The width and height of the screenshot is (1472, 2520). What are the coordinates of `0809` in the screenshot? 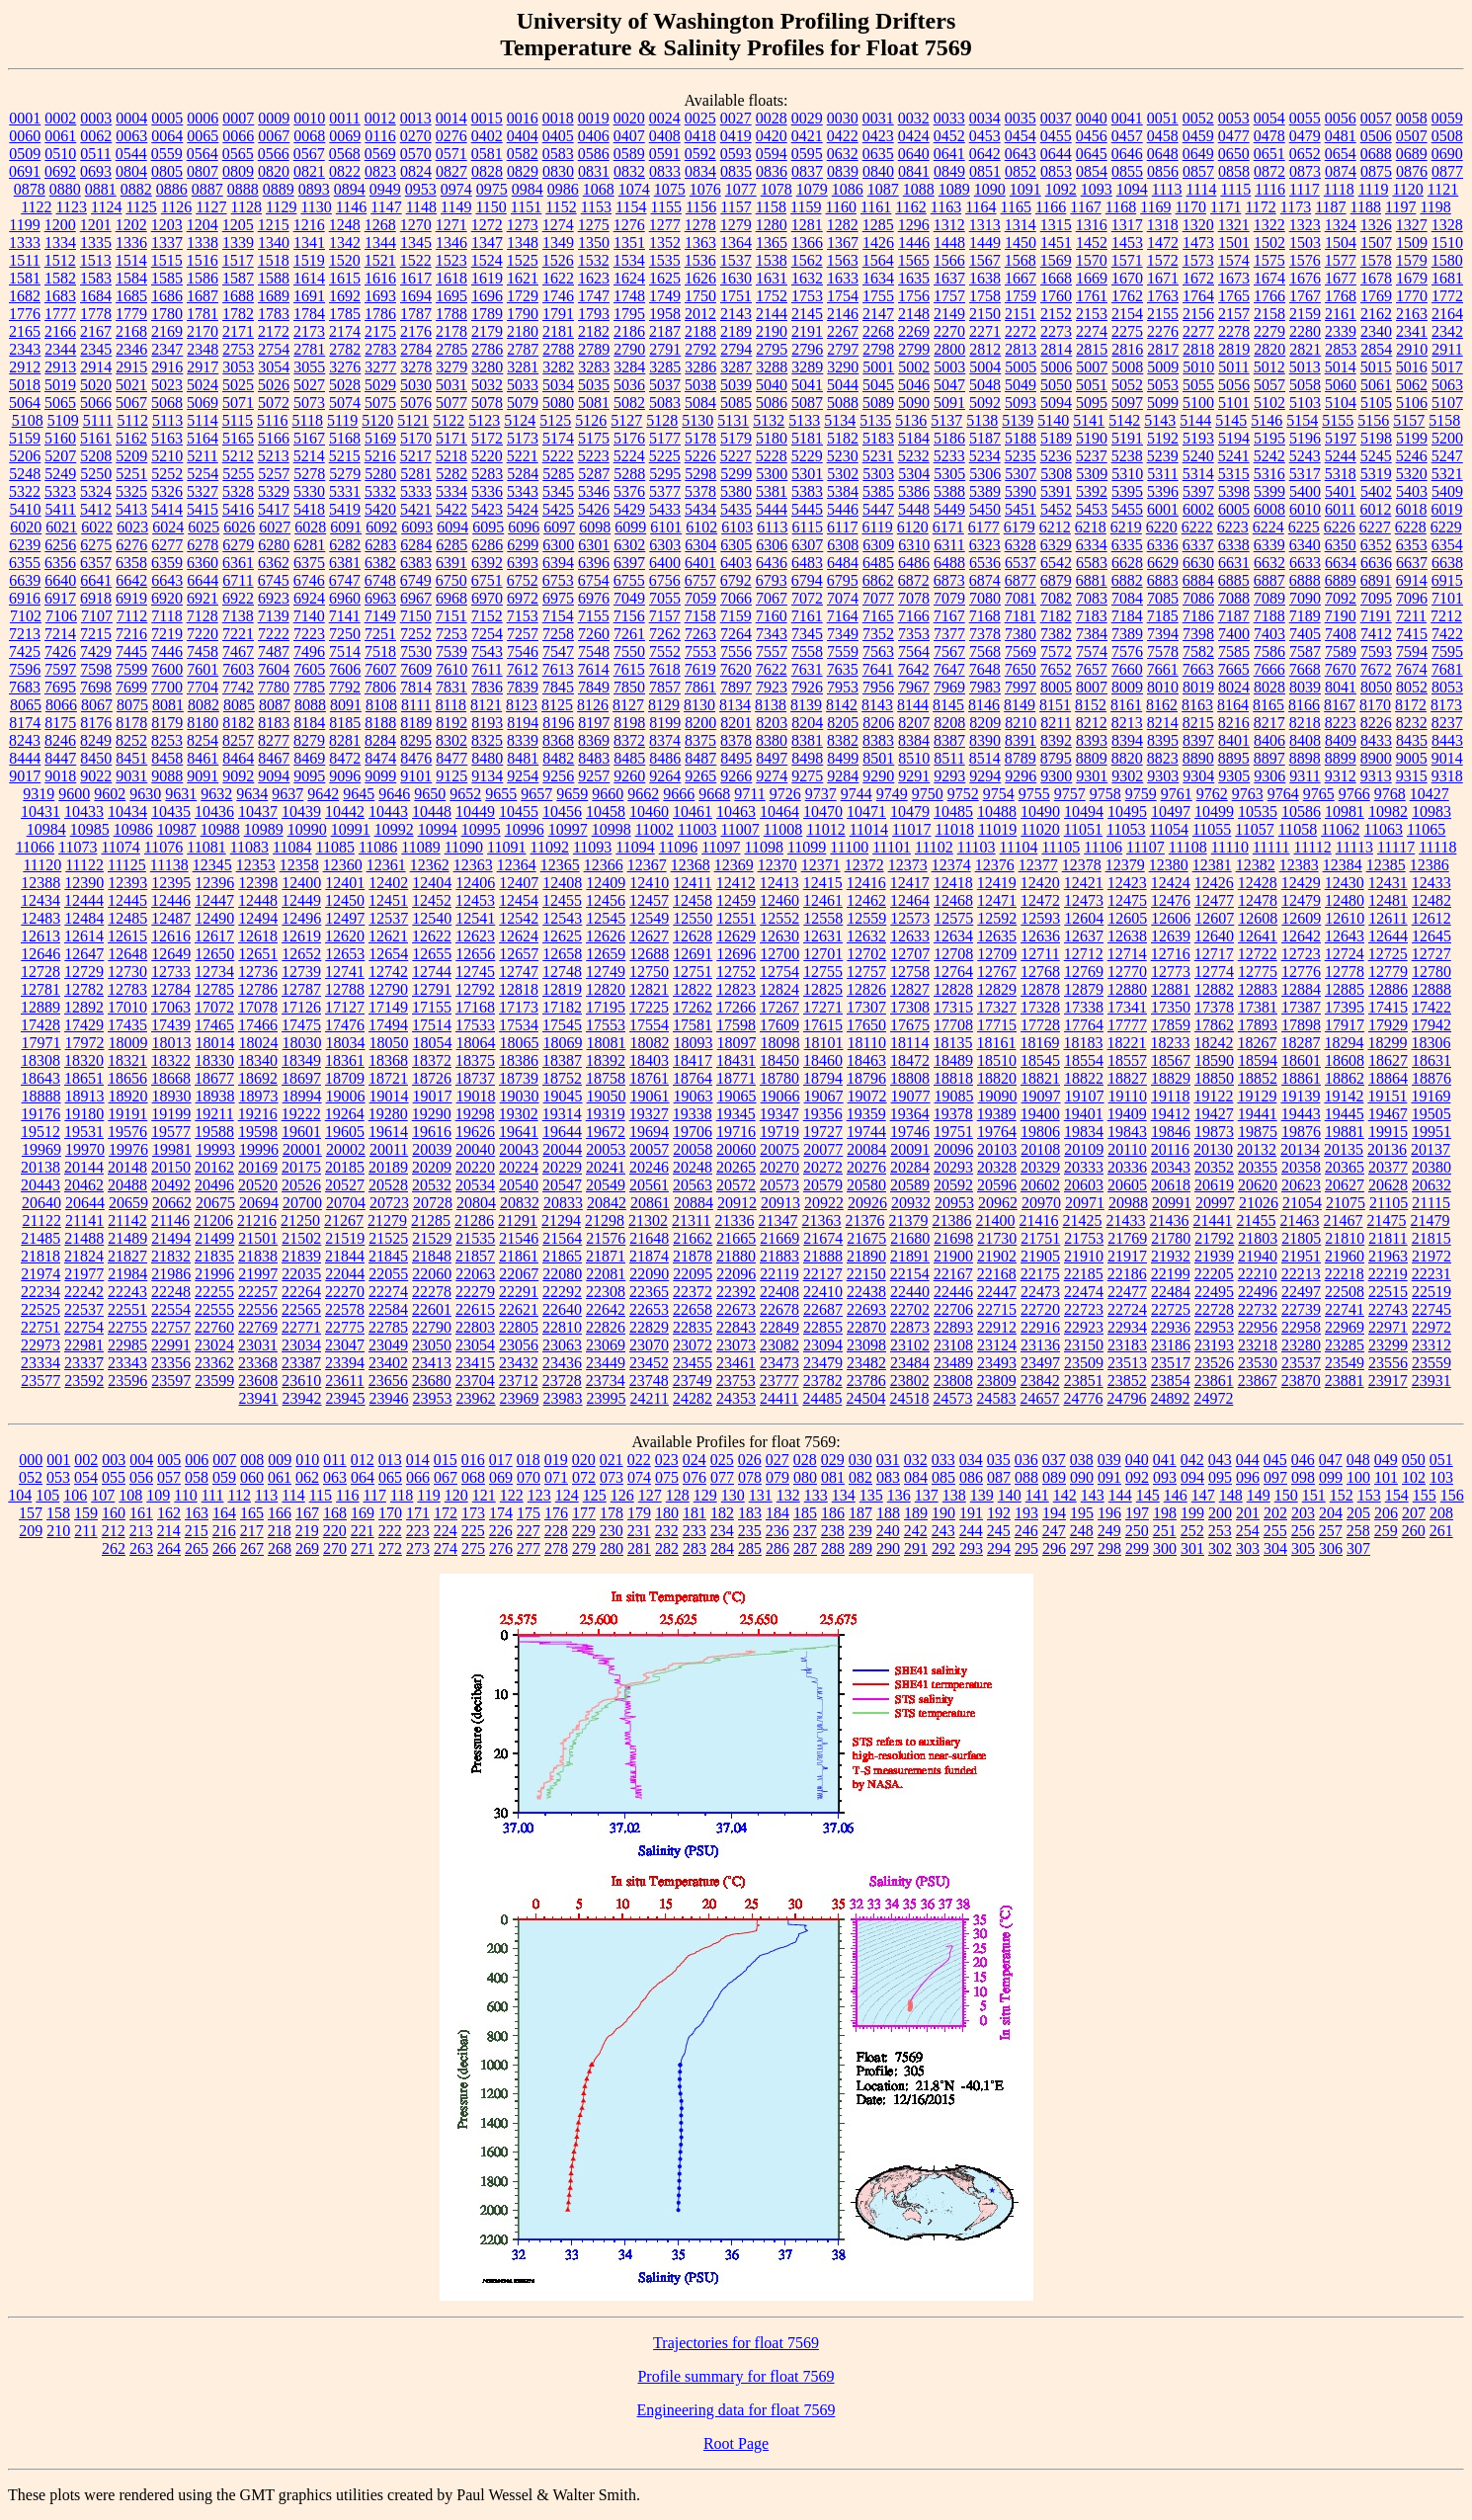 It's located at (238, 171).